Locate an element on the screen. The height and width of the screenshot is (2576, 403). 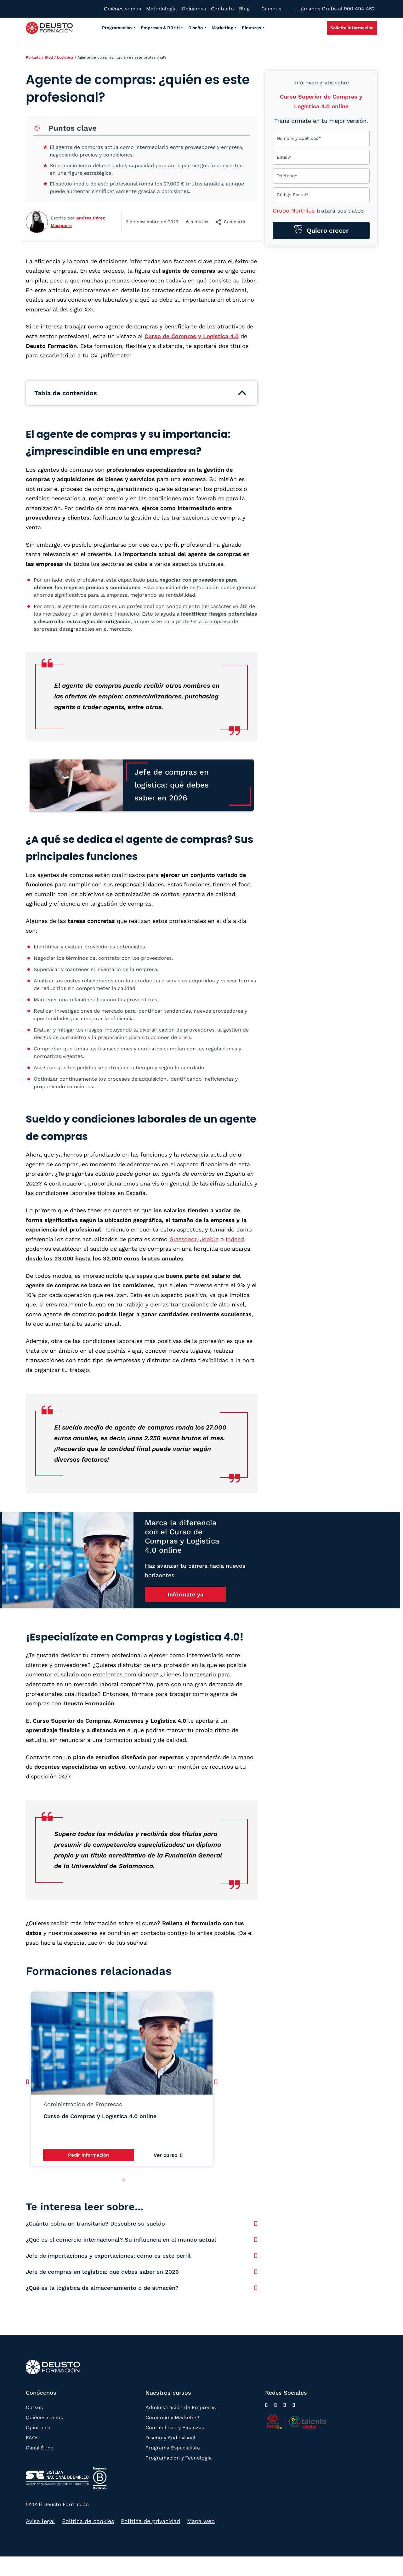
Contabilidad y Finanzas is located at coordinates (174, 2428).